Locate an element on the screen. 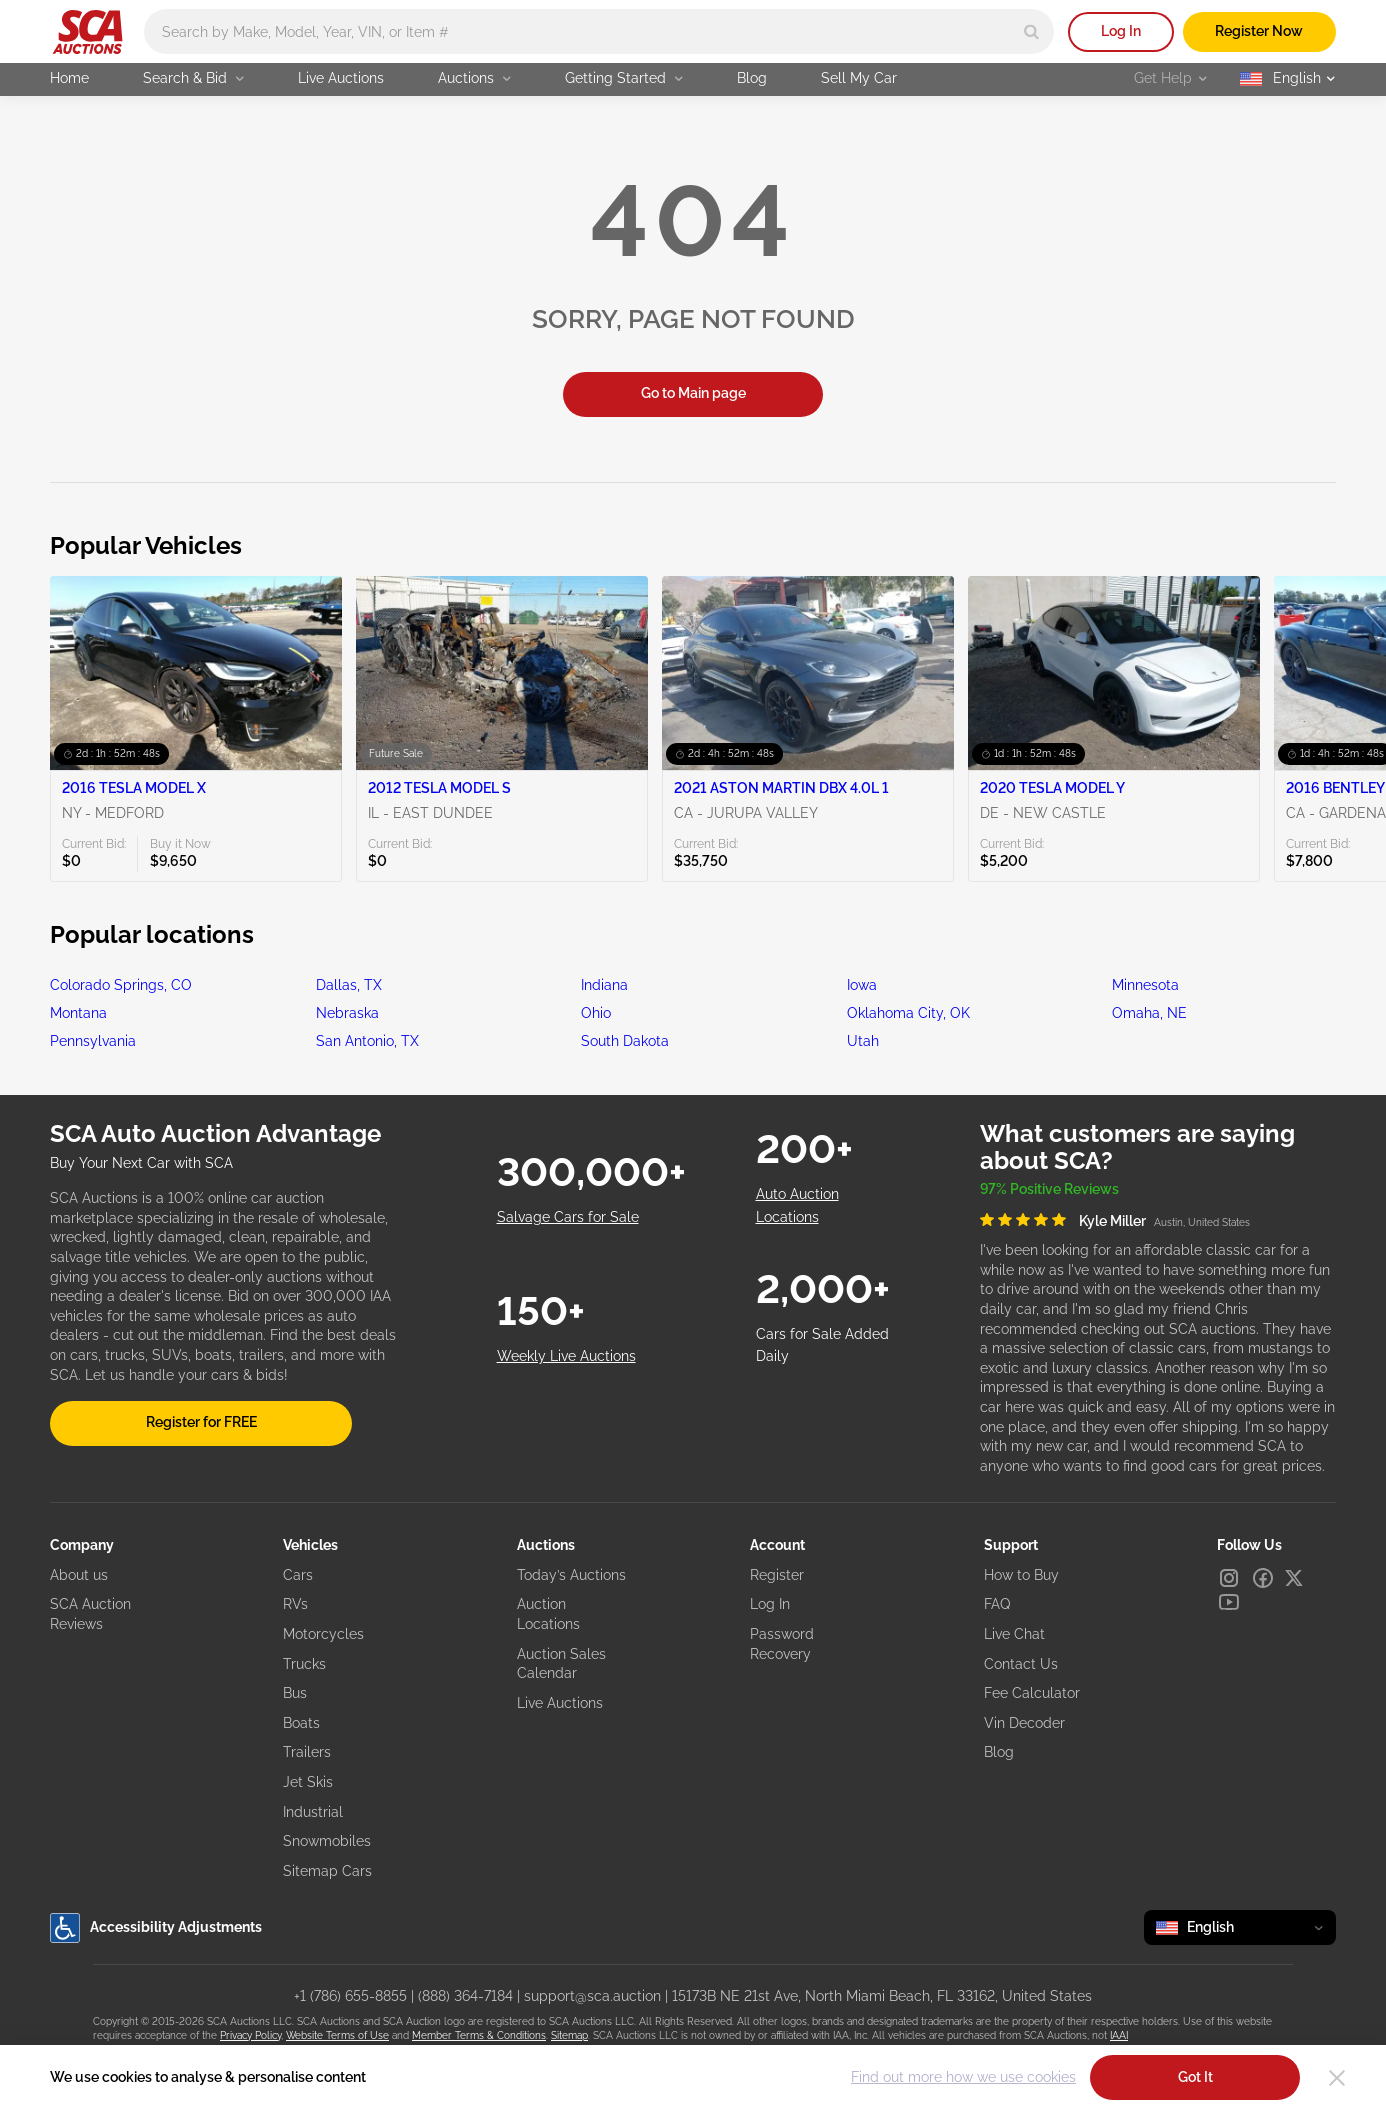 The image size is (1386, 2110). Dallas, TX is located at coordinates (349, 985).